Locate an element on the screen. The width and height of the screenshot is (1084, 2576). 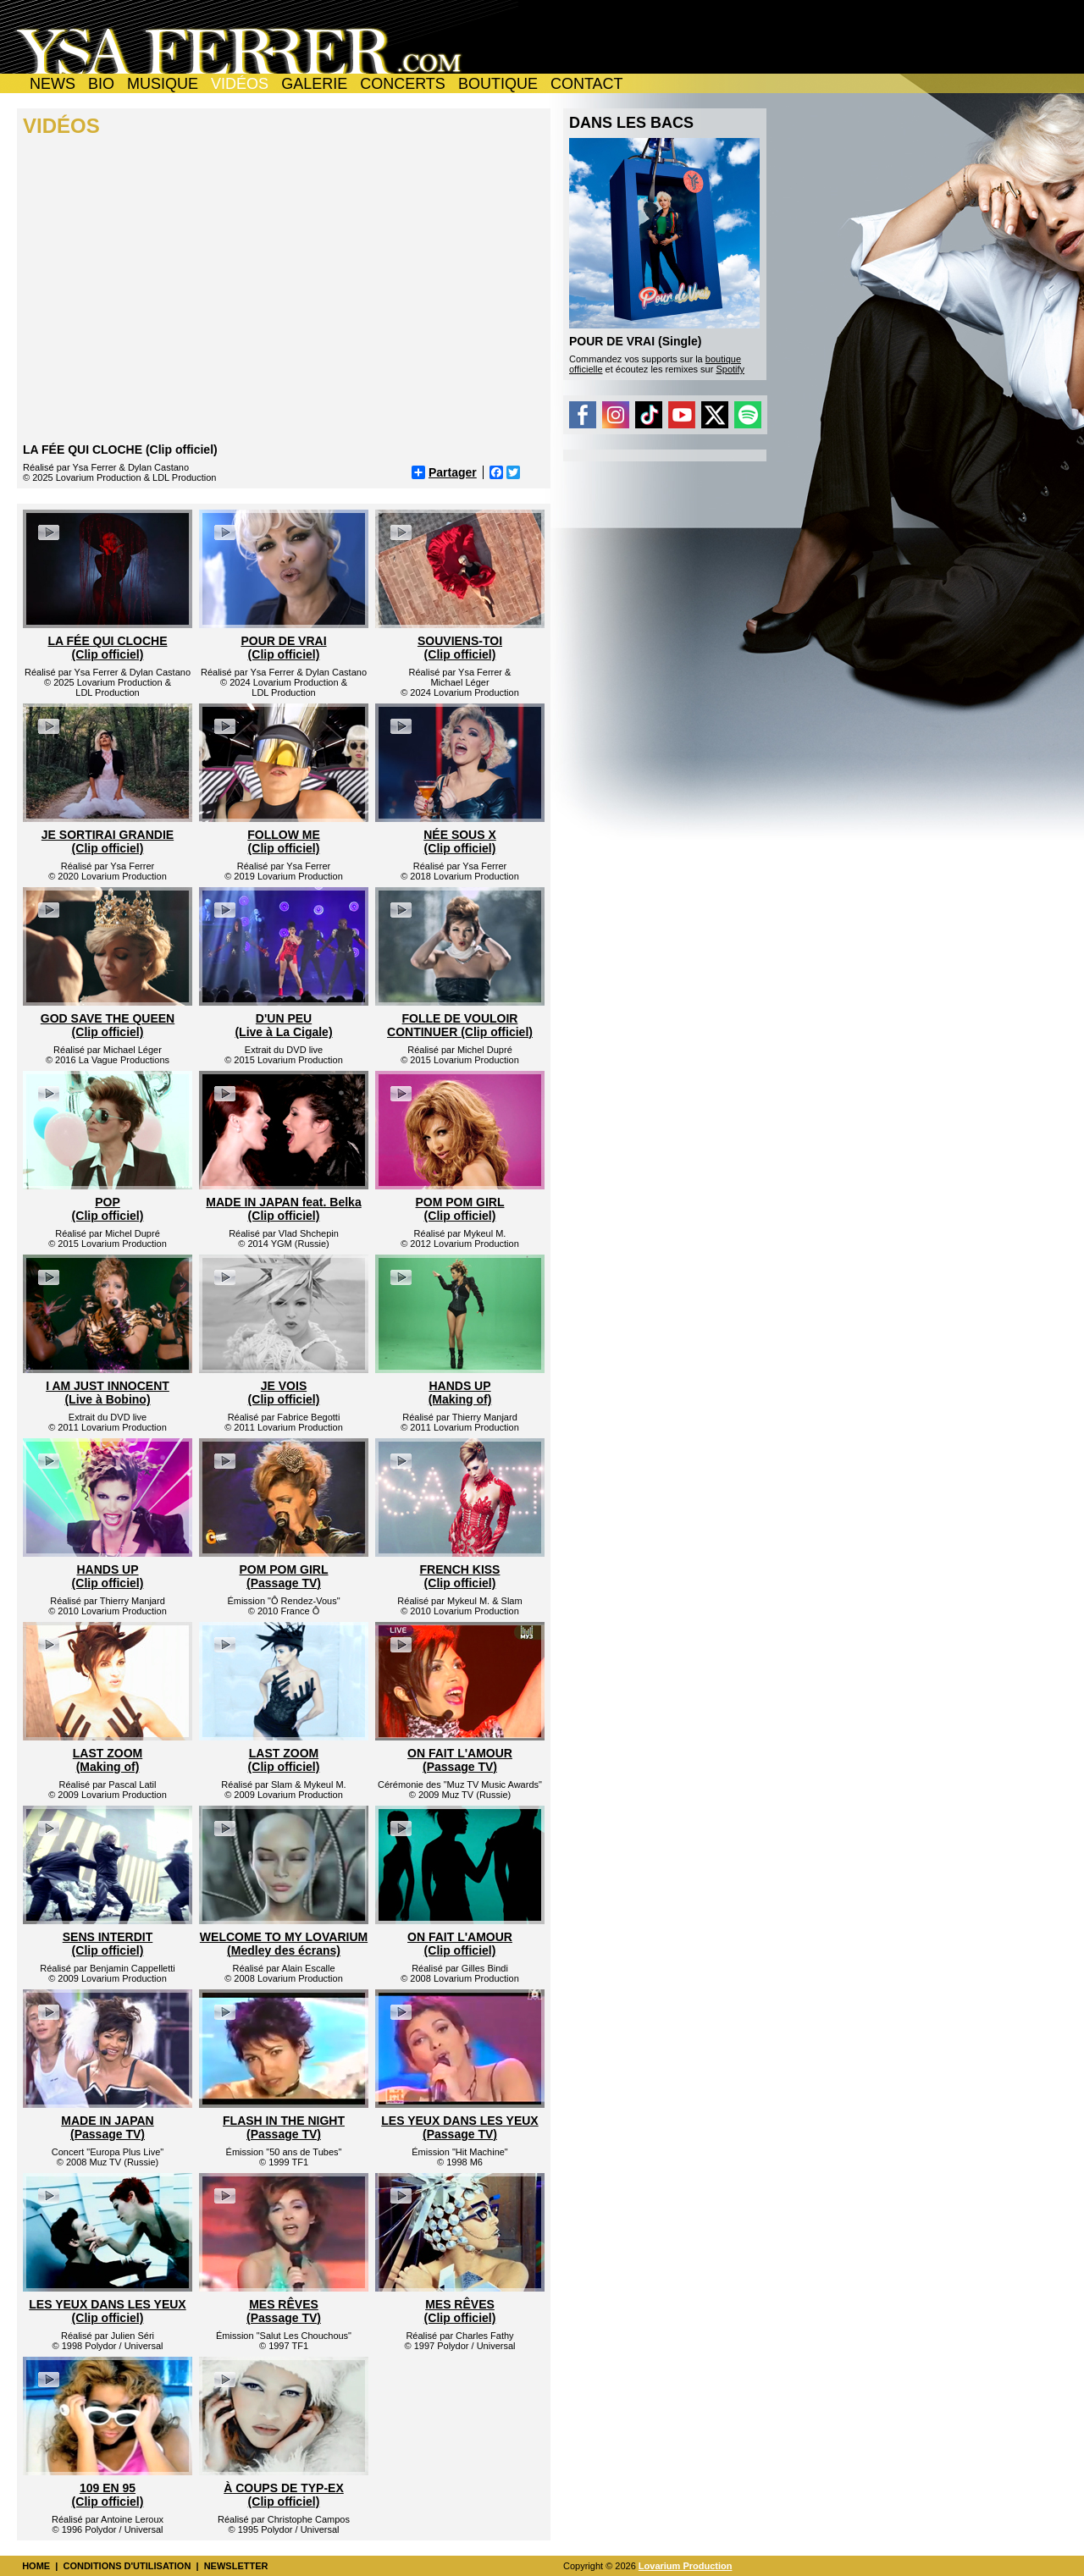
FOLLOW ME(Clip officiel) is located at coordinates (283, 841).